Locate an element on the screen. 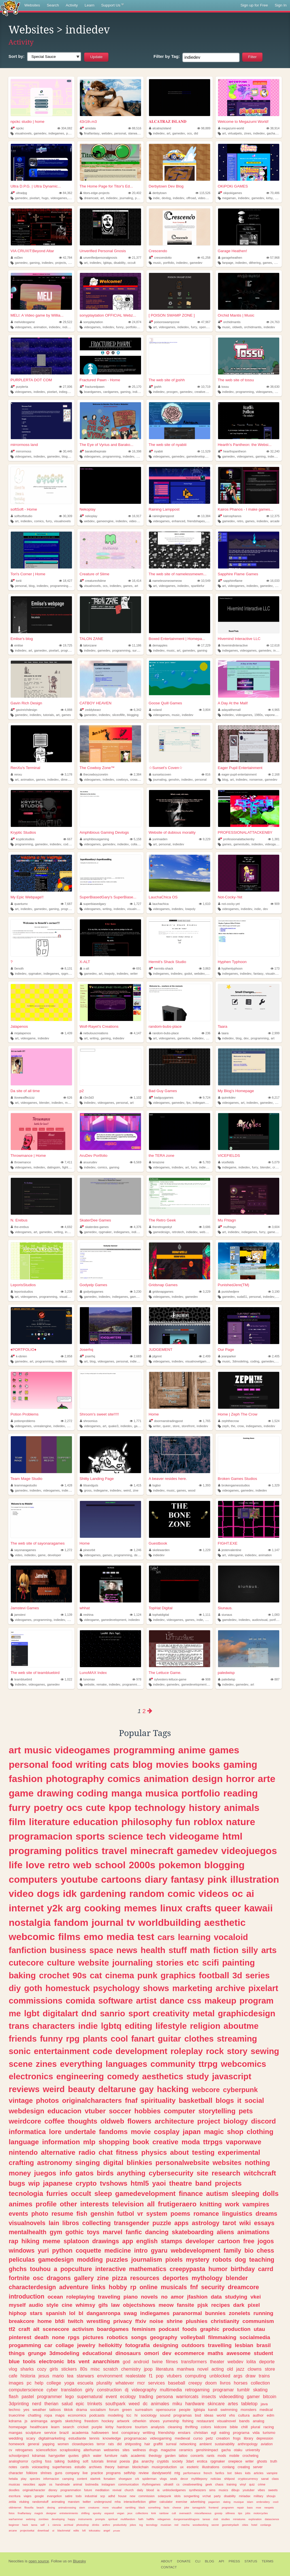 The image size is (290, 2576). skateboarding is located at coordinates (193, 2232).